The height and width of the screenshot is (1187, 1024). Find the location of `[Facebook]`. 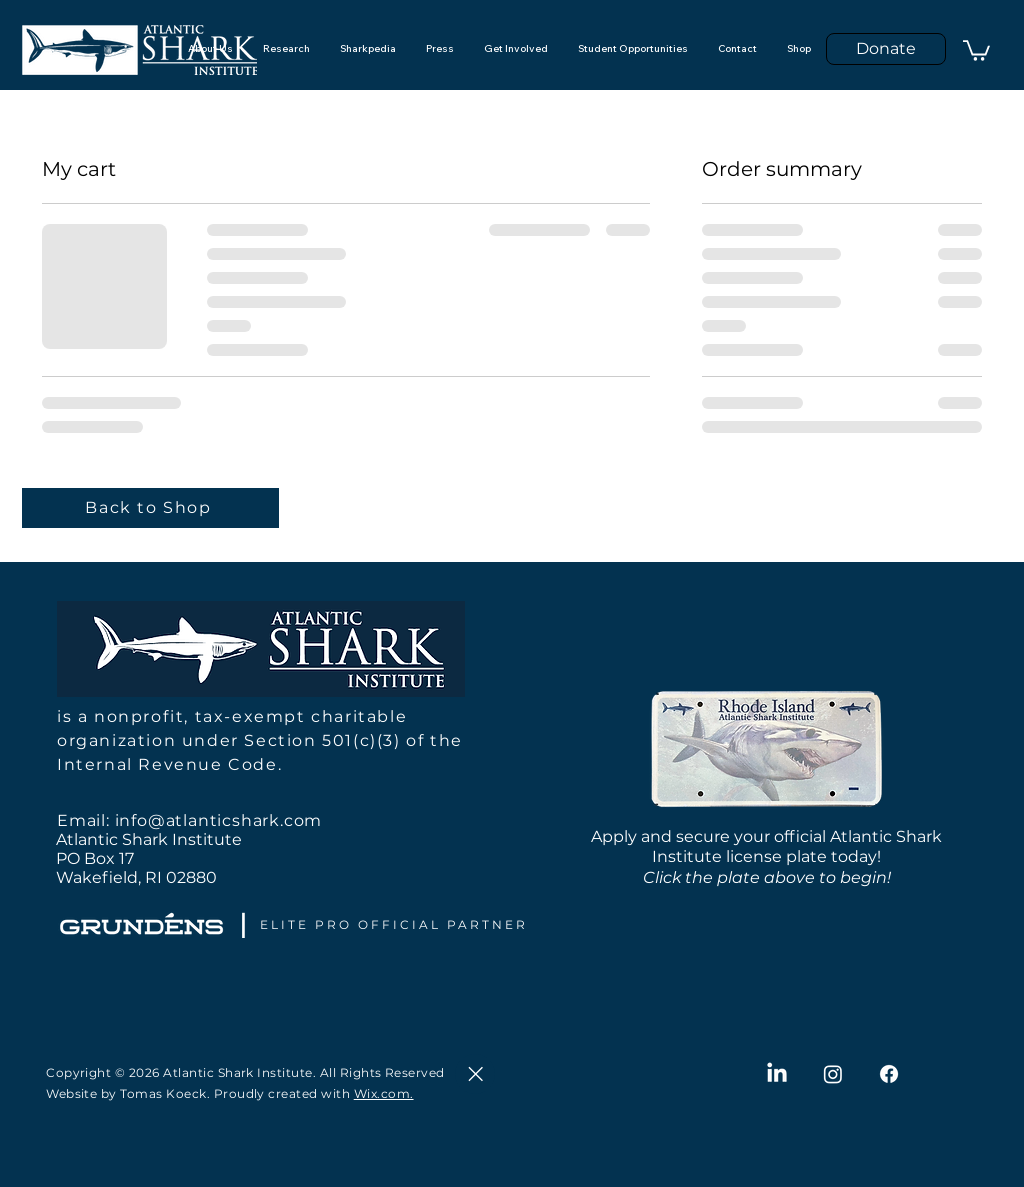

[Facebook] is located at coordinates (889, 1074).